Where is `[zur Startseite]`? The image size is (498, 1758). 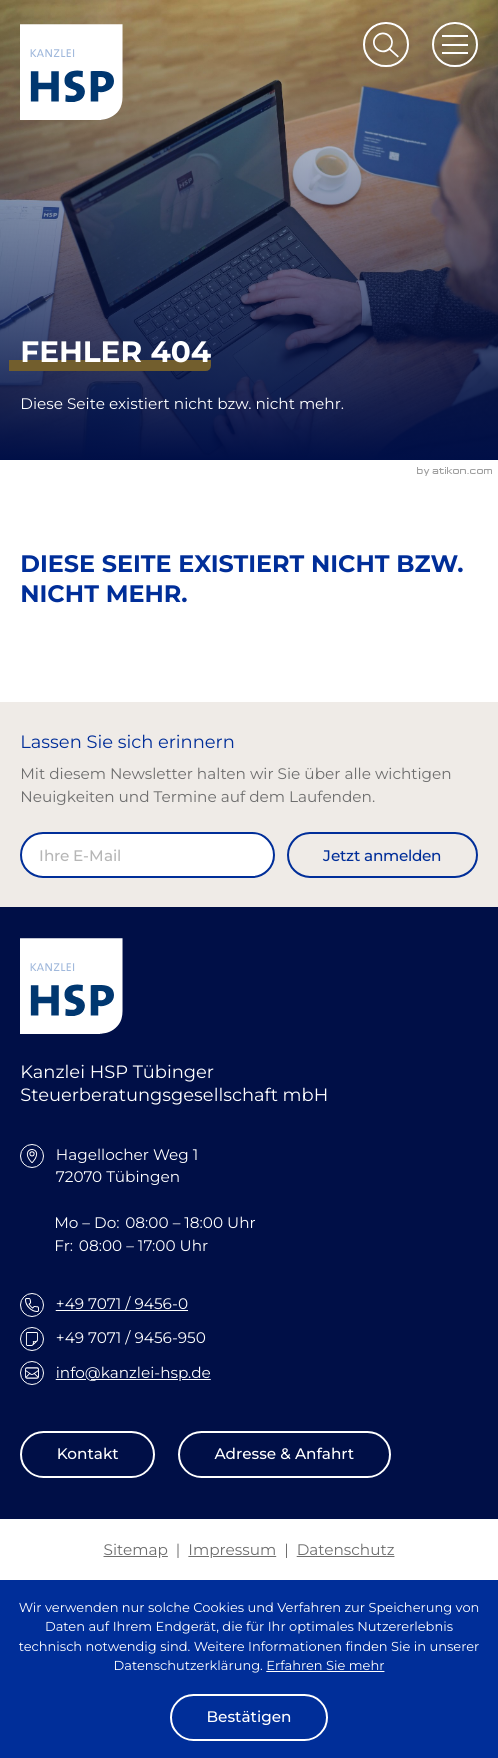 [zur Startseite] is located at coordinates (71, 72).